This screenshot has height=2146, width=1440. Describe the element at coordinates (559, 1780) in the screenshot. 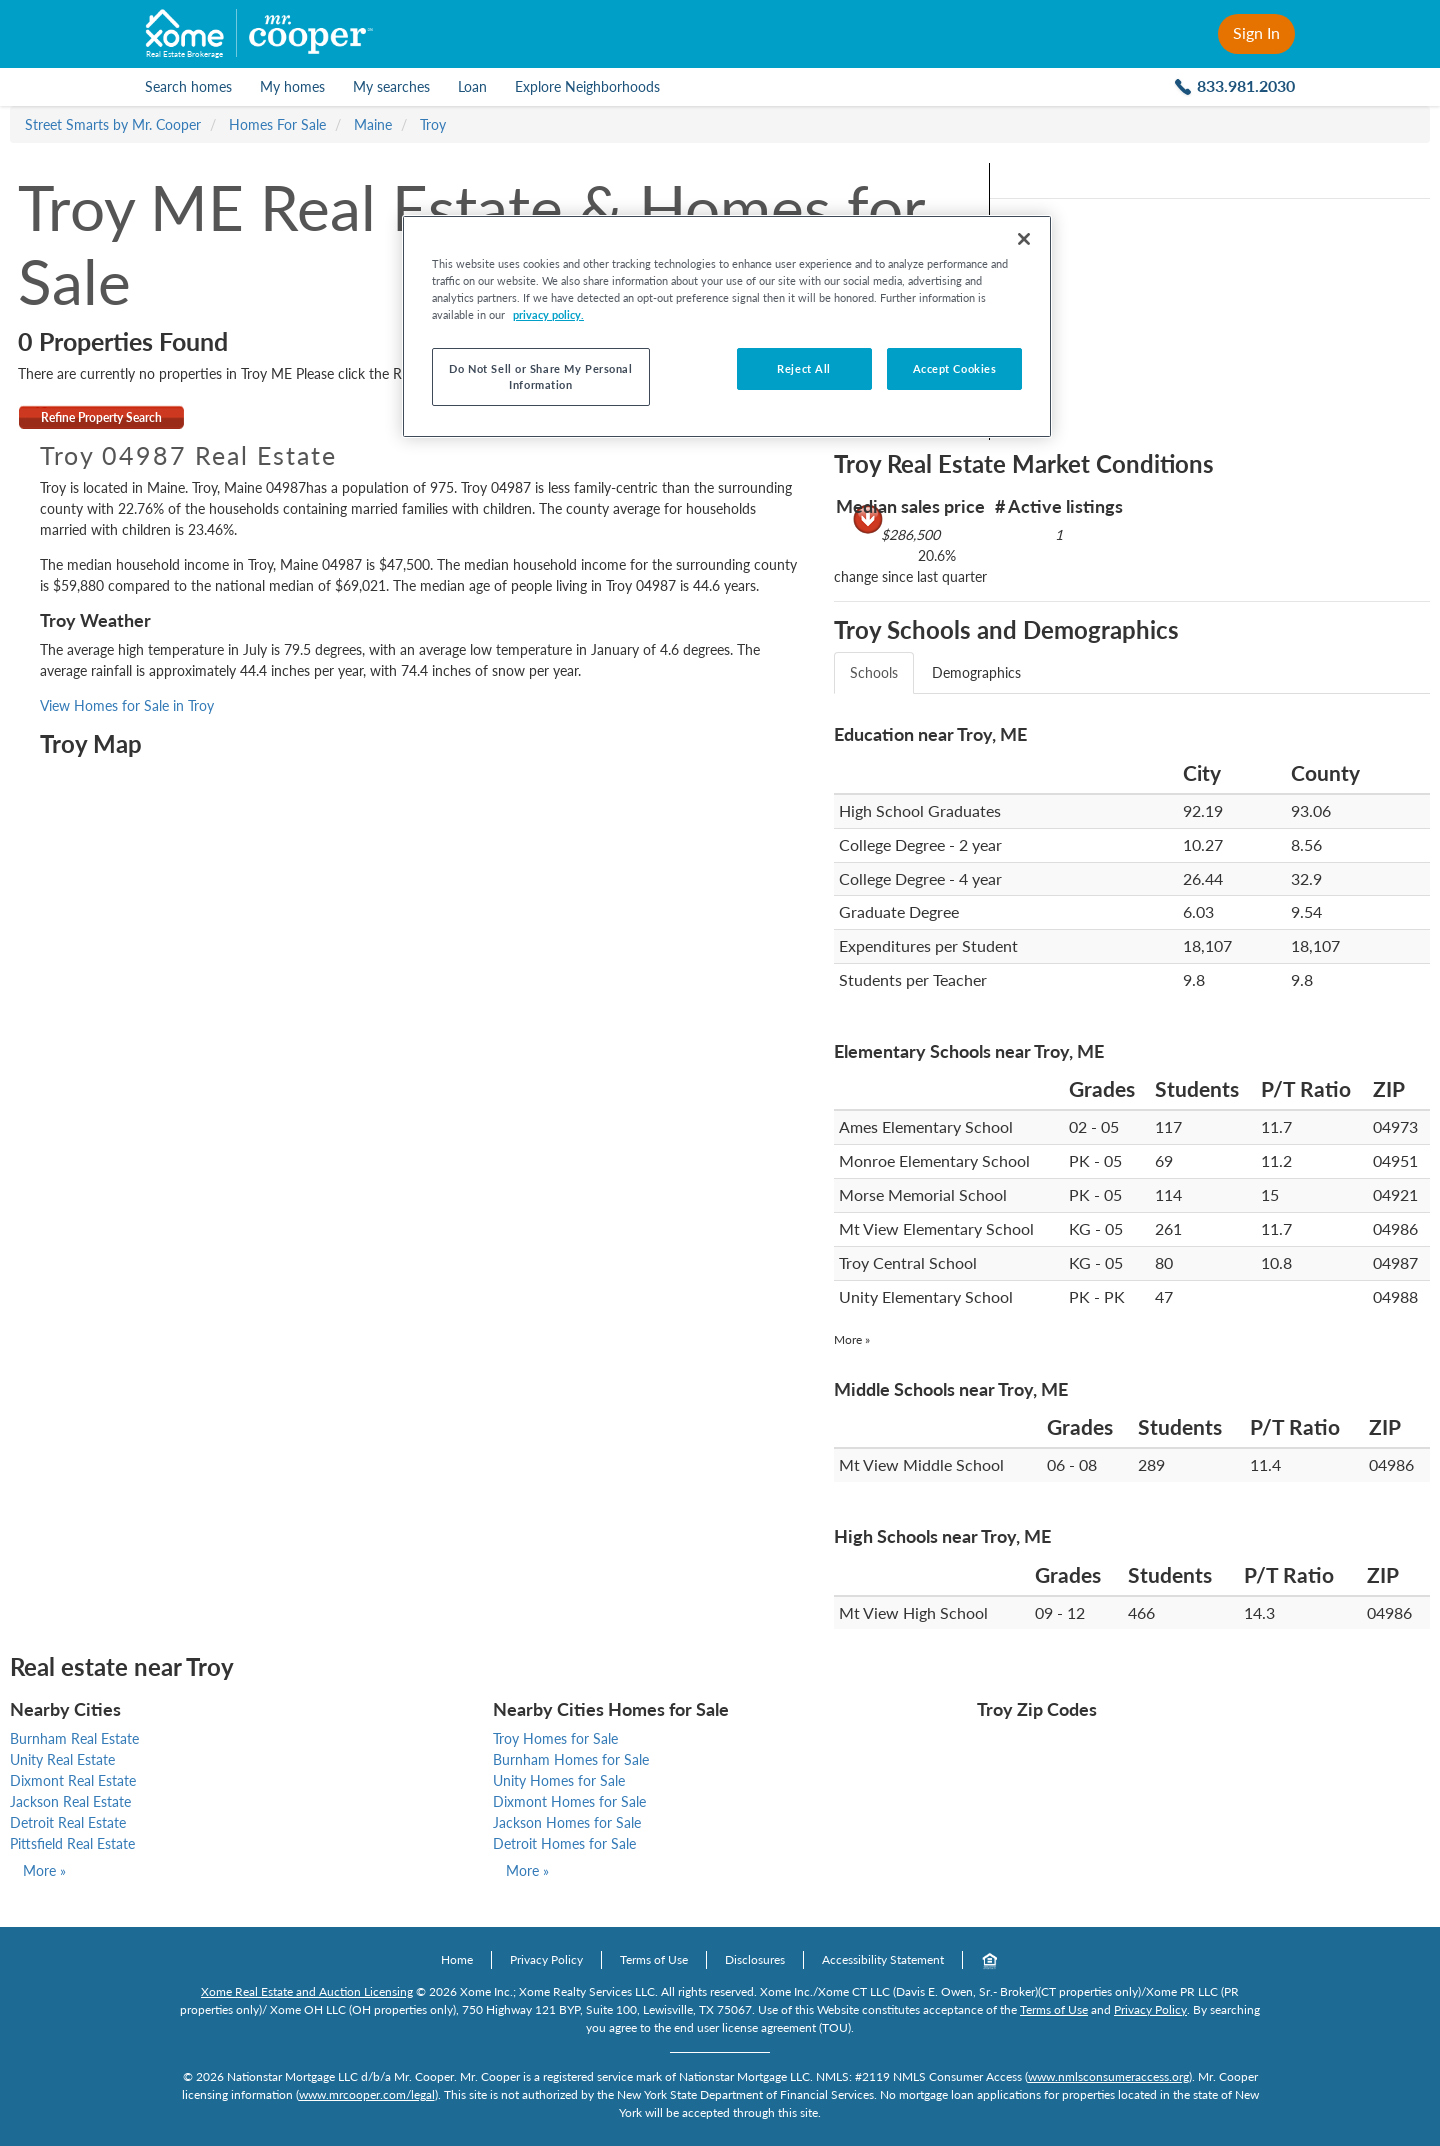

I see `Unity Homes for Sale` at that location.